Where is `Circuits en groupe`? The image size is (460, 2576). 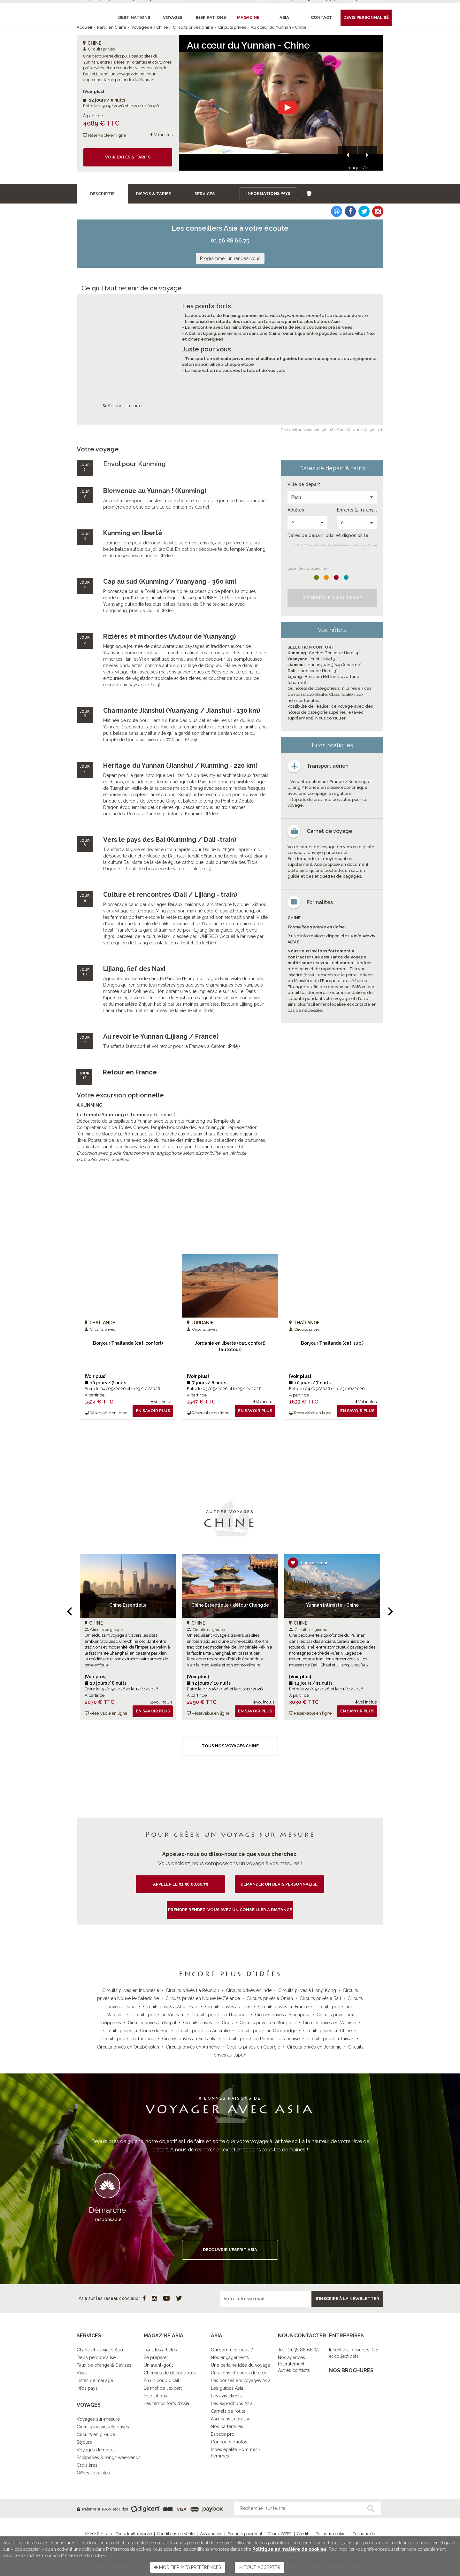 Circuits en groupe is located at coordinates (96, 2434).